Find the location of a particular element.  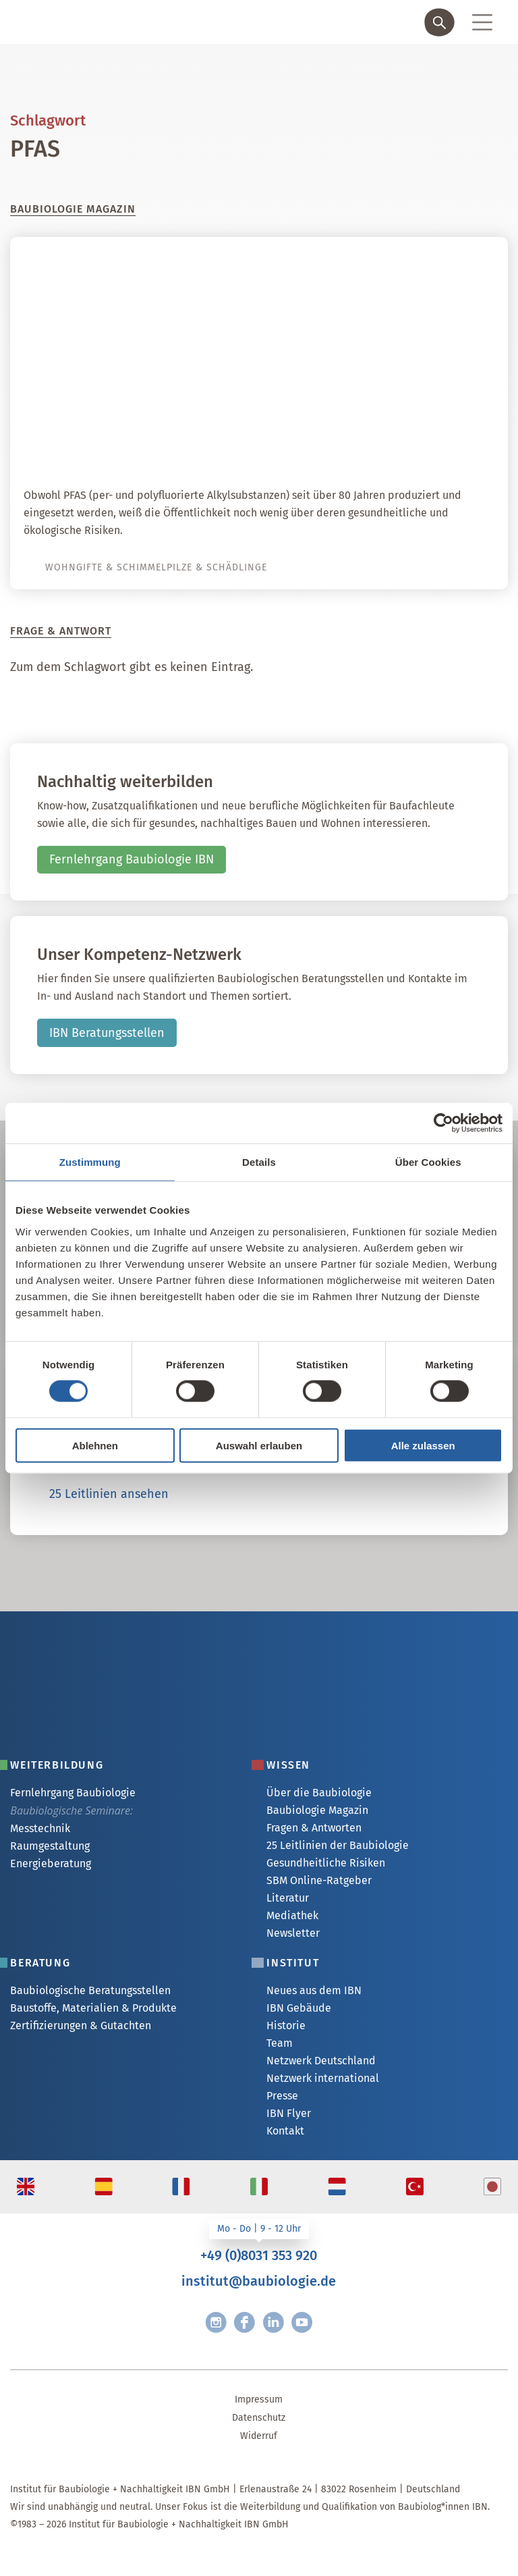

Ablehnen is located at coordinates (95, 1445).